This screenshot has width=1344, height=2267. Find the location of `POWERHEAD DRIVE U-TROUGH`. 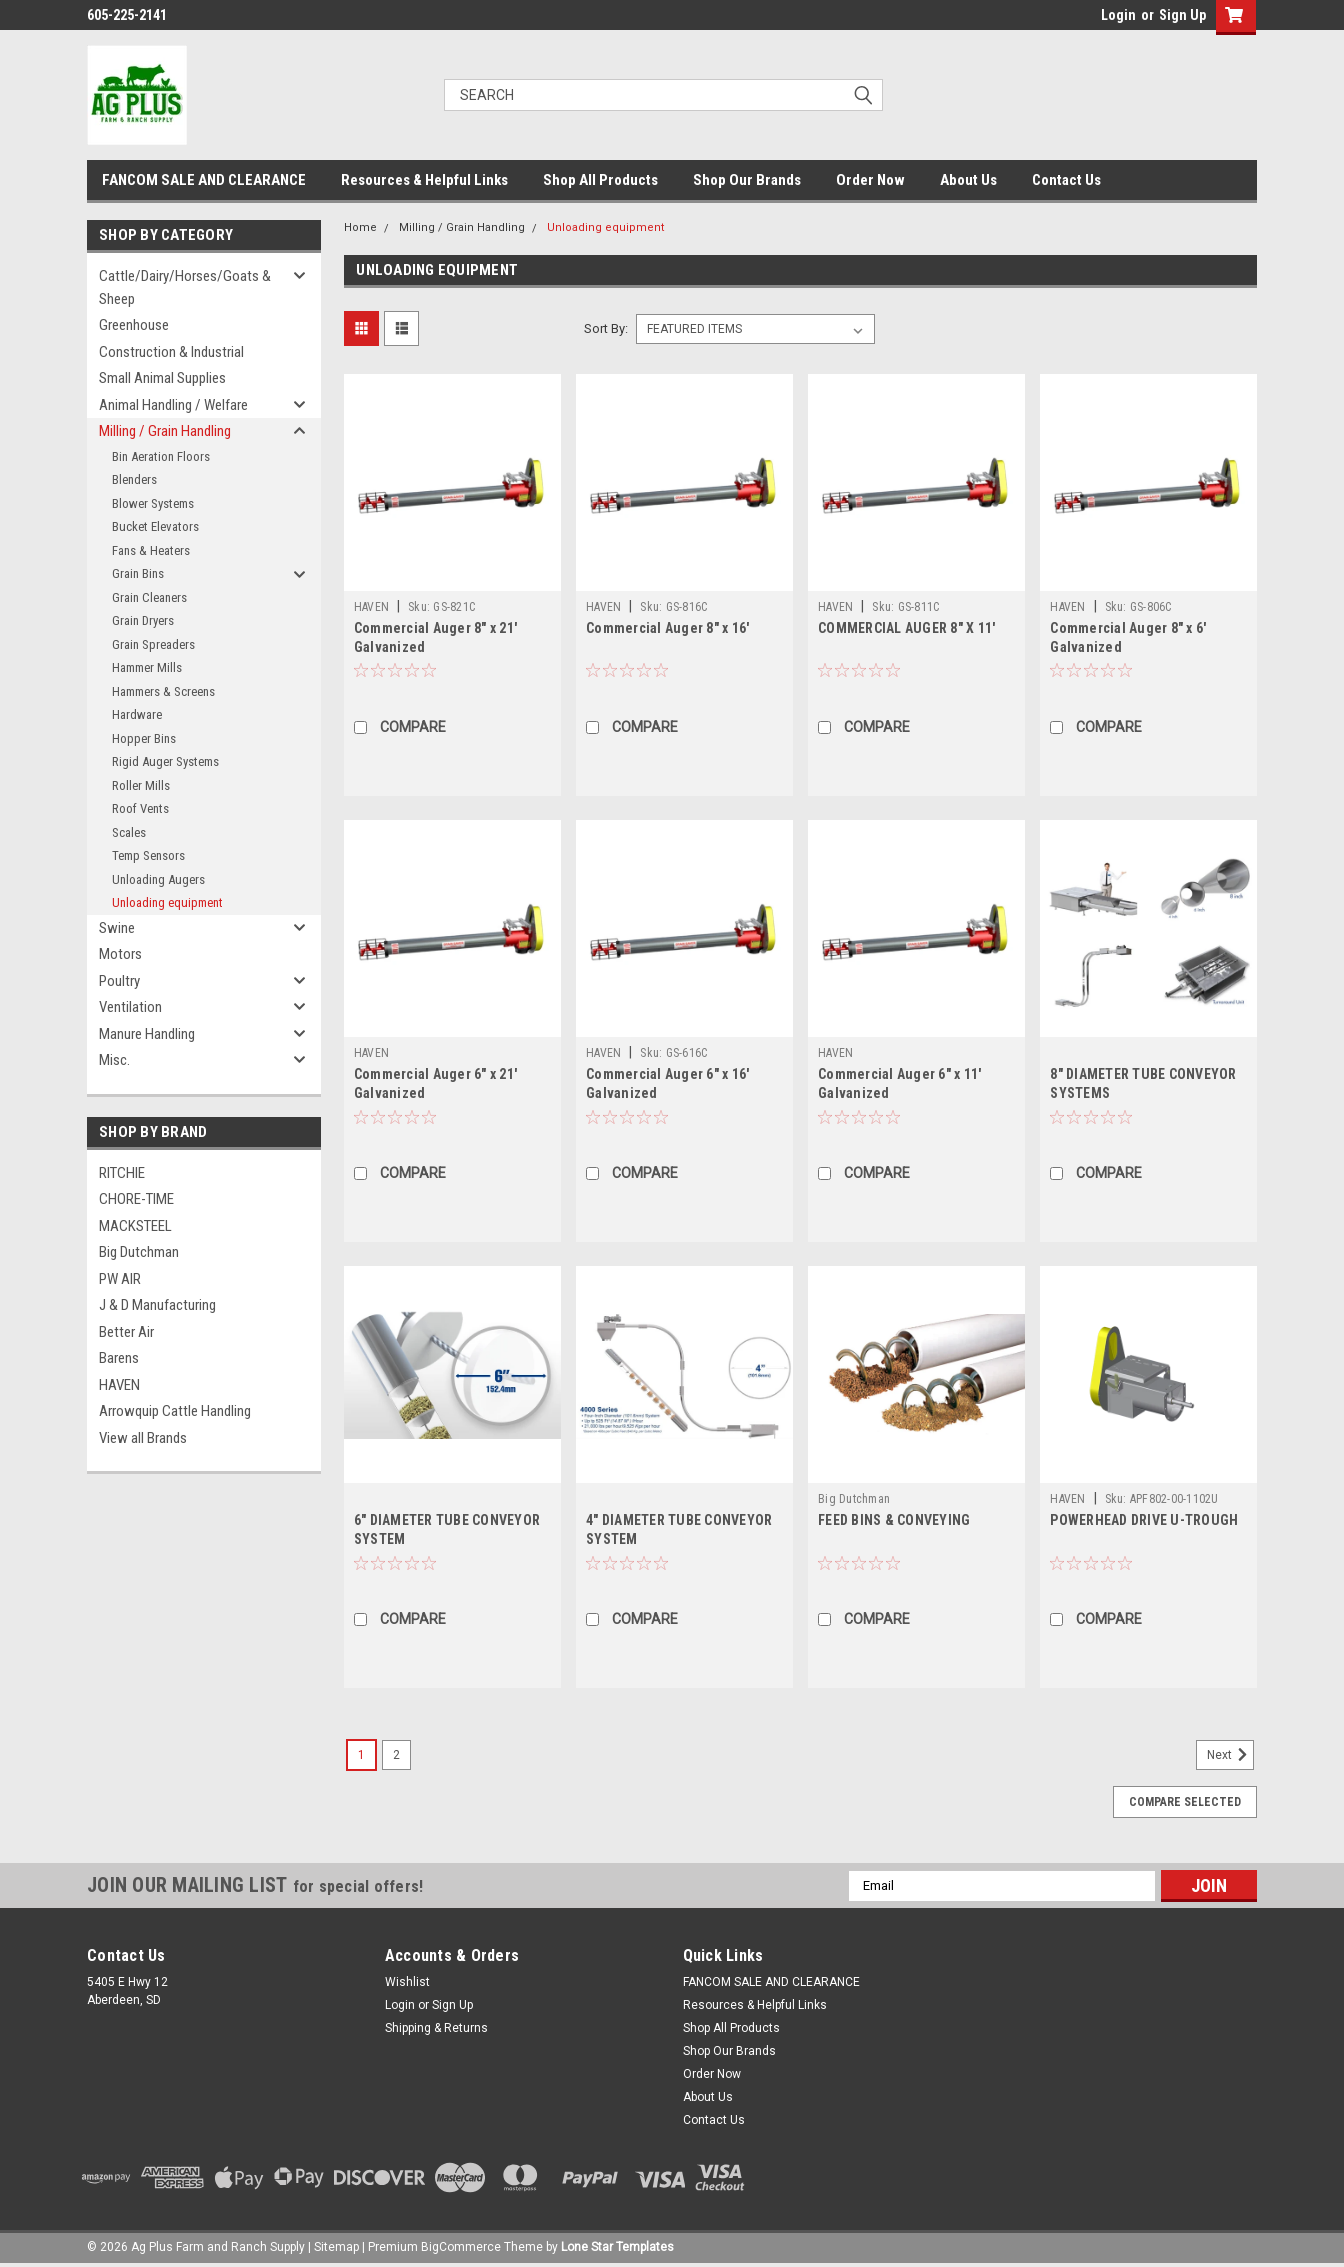

POWERHEAD DRIVE U-TROUGH is located at coordinates (1144, 1520).